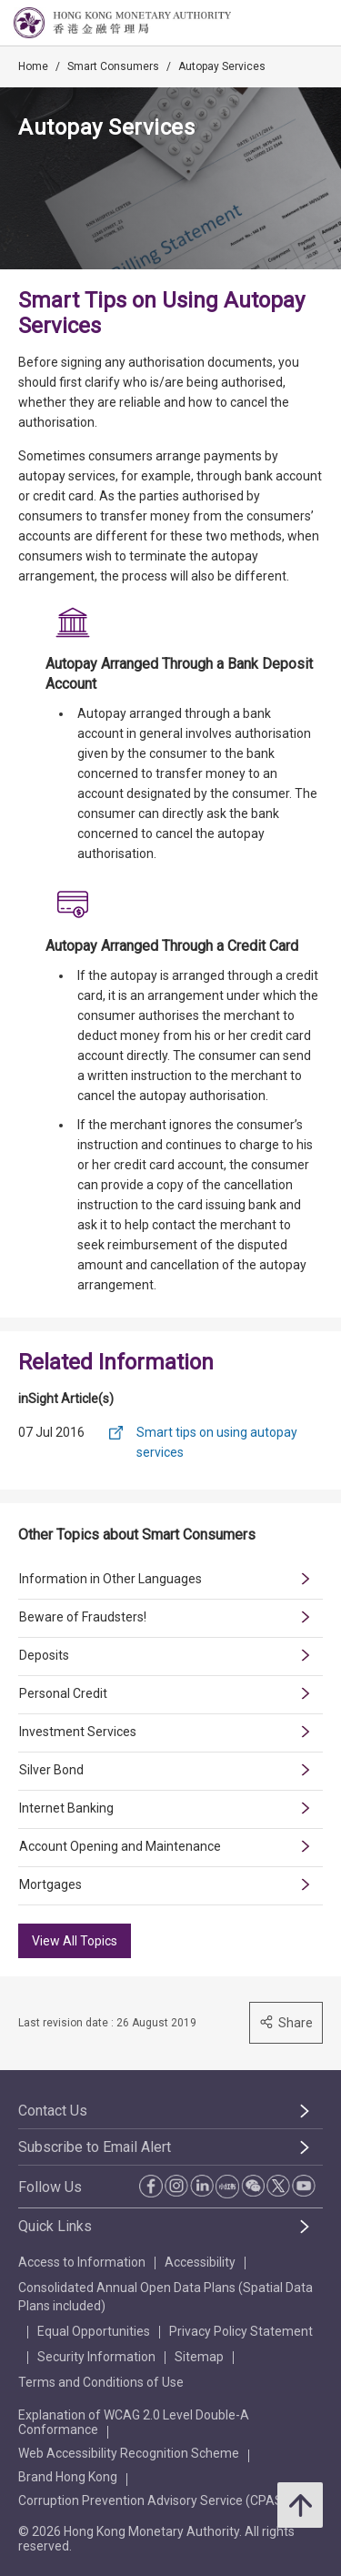  I want to click on Contact Us, so click(52, 2110).